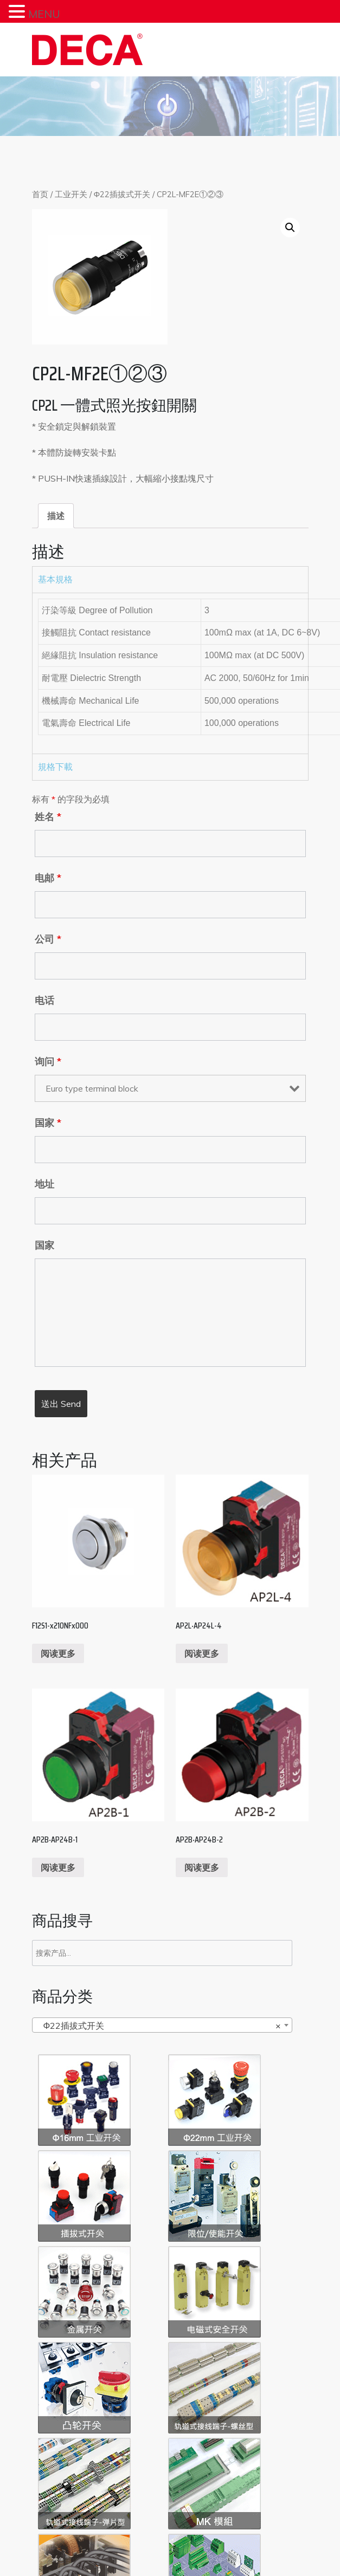 This screenshot has height=2576, width=340. Describe the element at coordinates (201, 1653) in the screenshot. I see `阅读更多 [阅读更多关于“AP2L‧AP24L-4”]` at that location.